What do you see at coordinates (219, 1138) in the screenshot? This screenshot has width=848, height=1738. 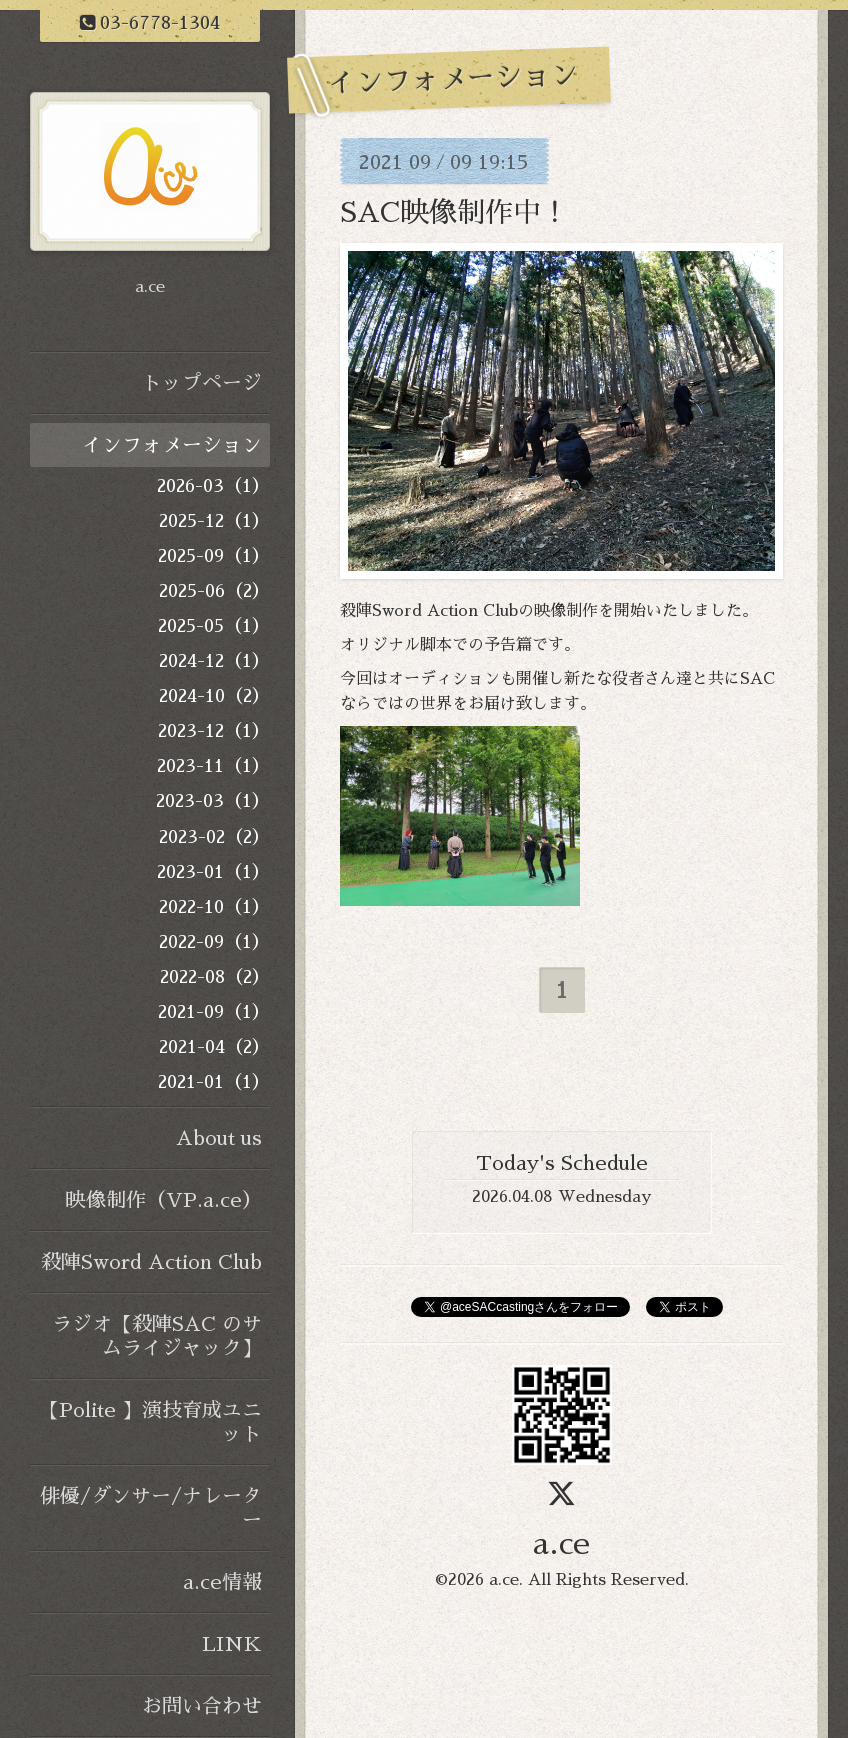 I see `About us` at bounding box center [219, 1138].